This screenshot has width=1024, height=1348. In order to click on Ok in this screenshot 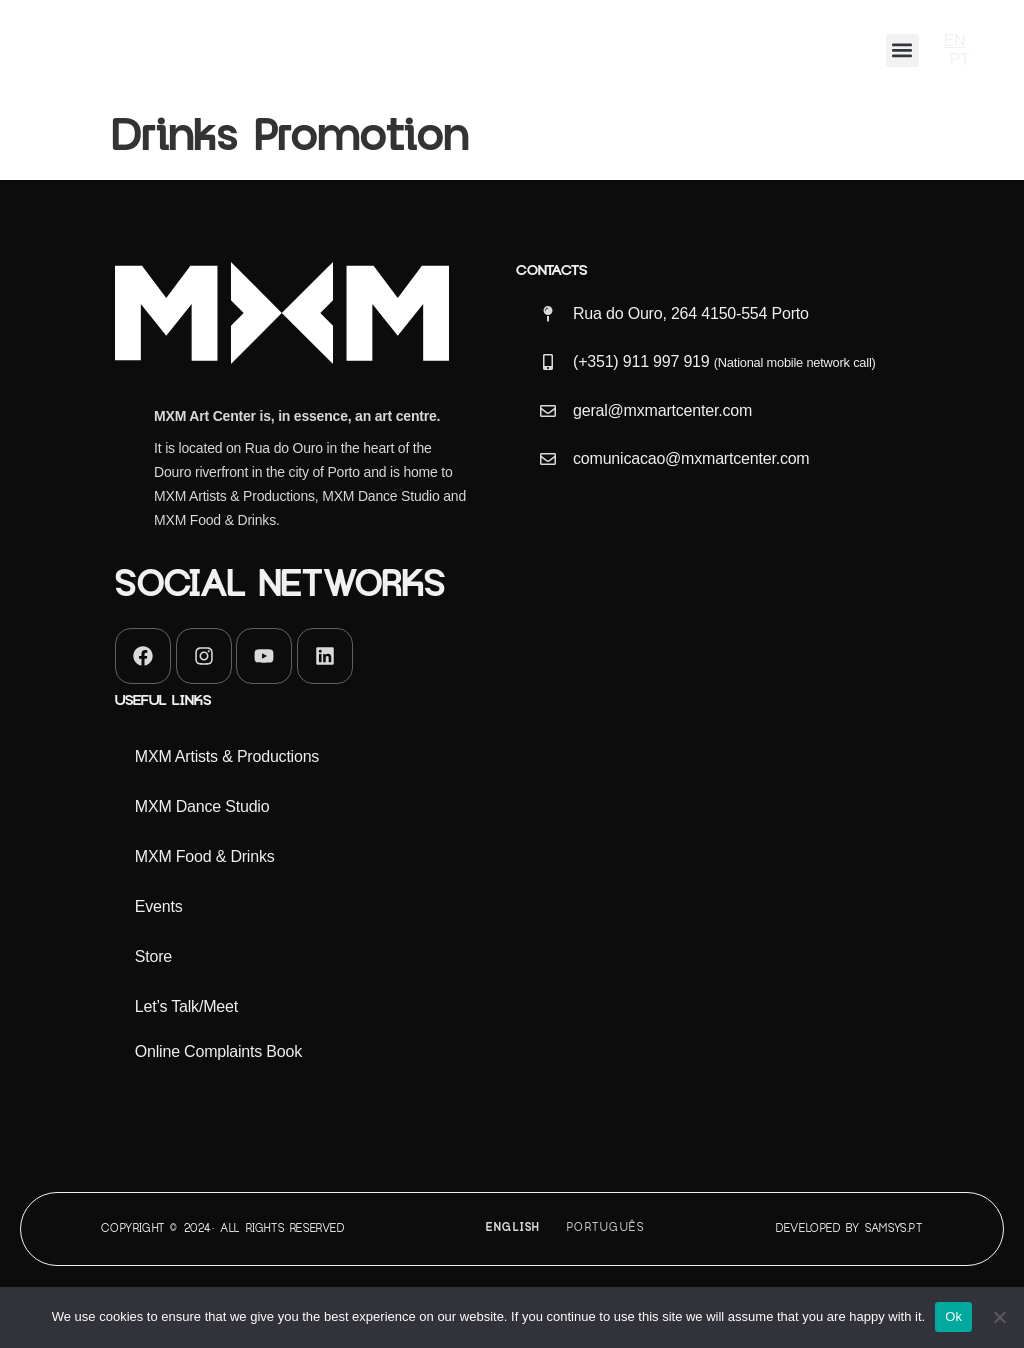, I will do `click(953, 1316)`.